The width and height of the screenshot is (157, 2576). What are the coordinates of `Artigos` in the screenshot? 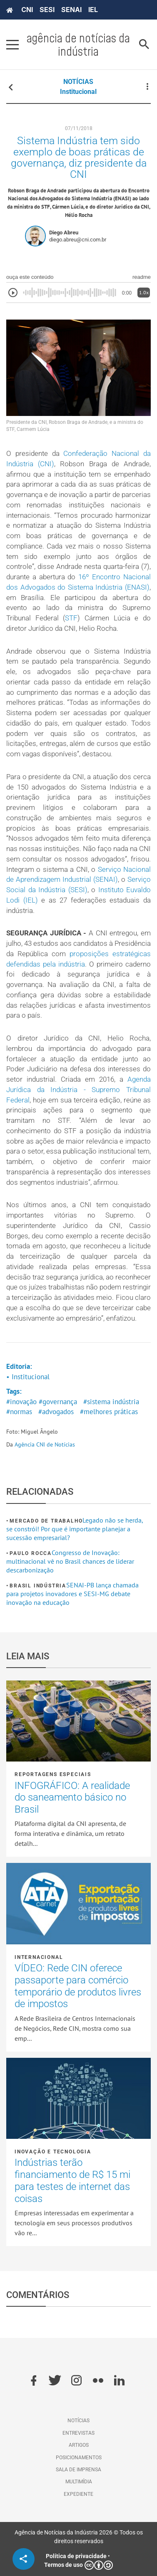 It's located at (79, 2445).